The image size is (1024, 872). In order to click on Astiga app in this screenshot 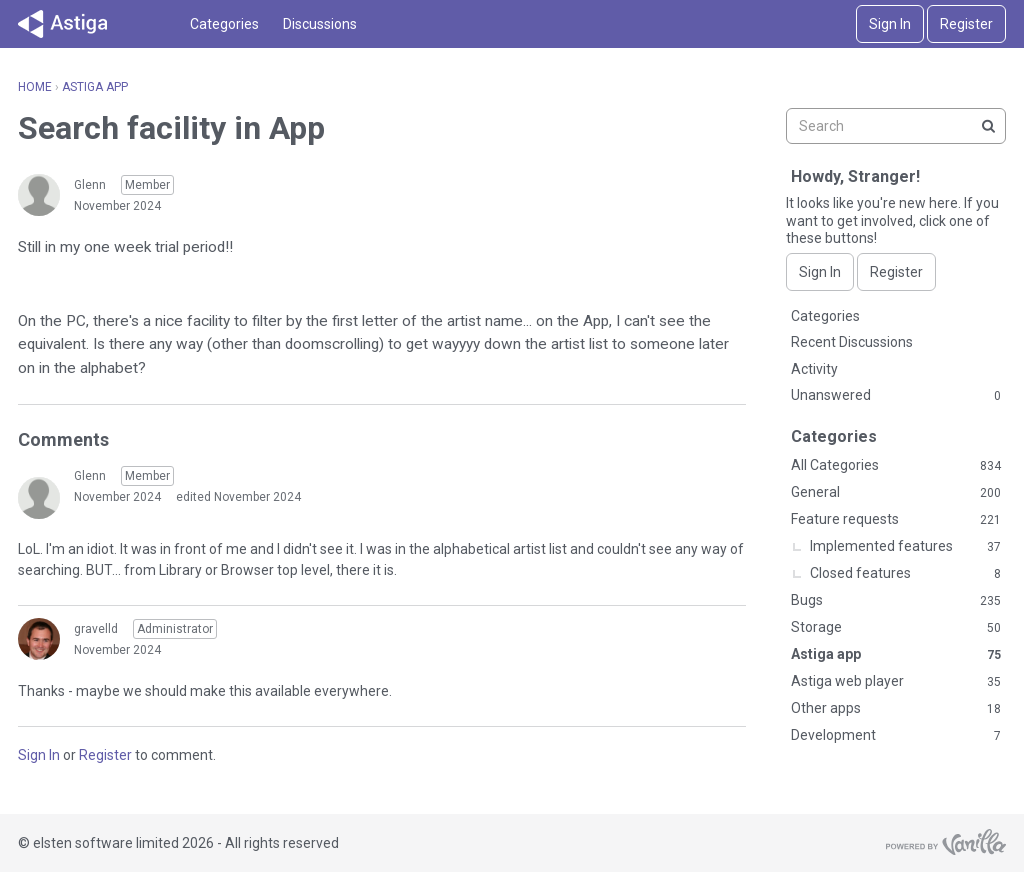, I will do `click(896, 655)`.